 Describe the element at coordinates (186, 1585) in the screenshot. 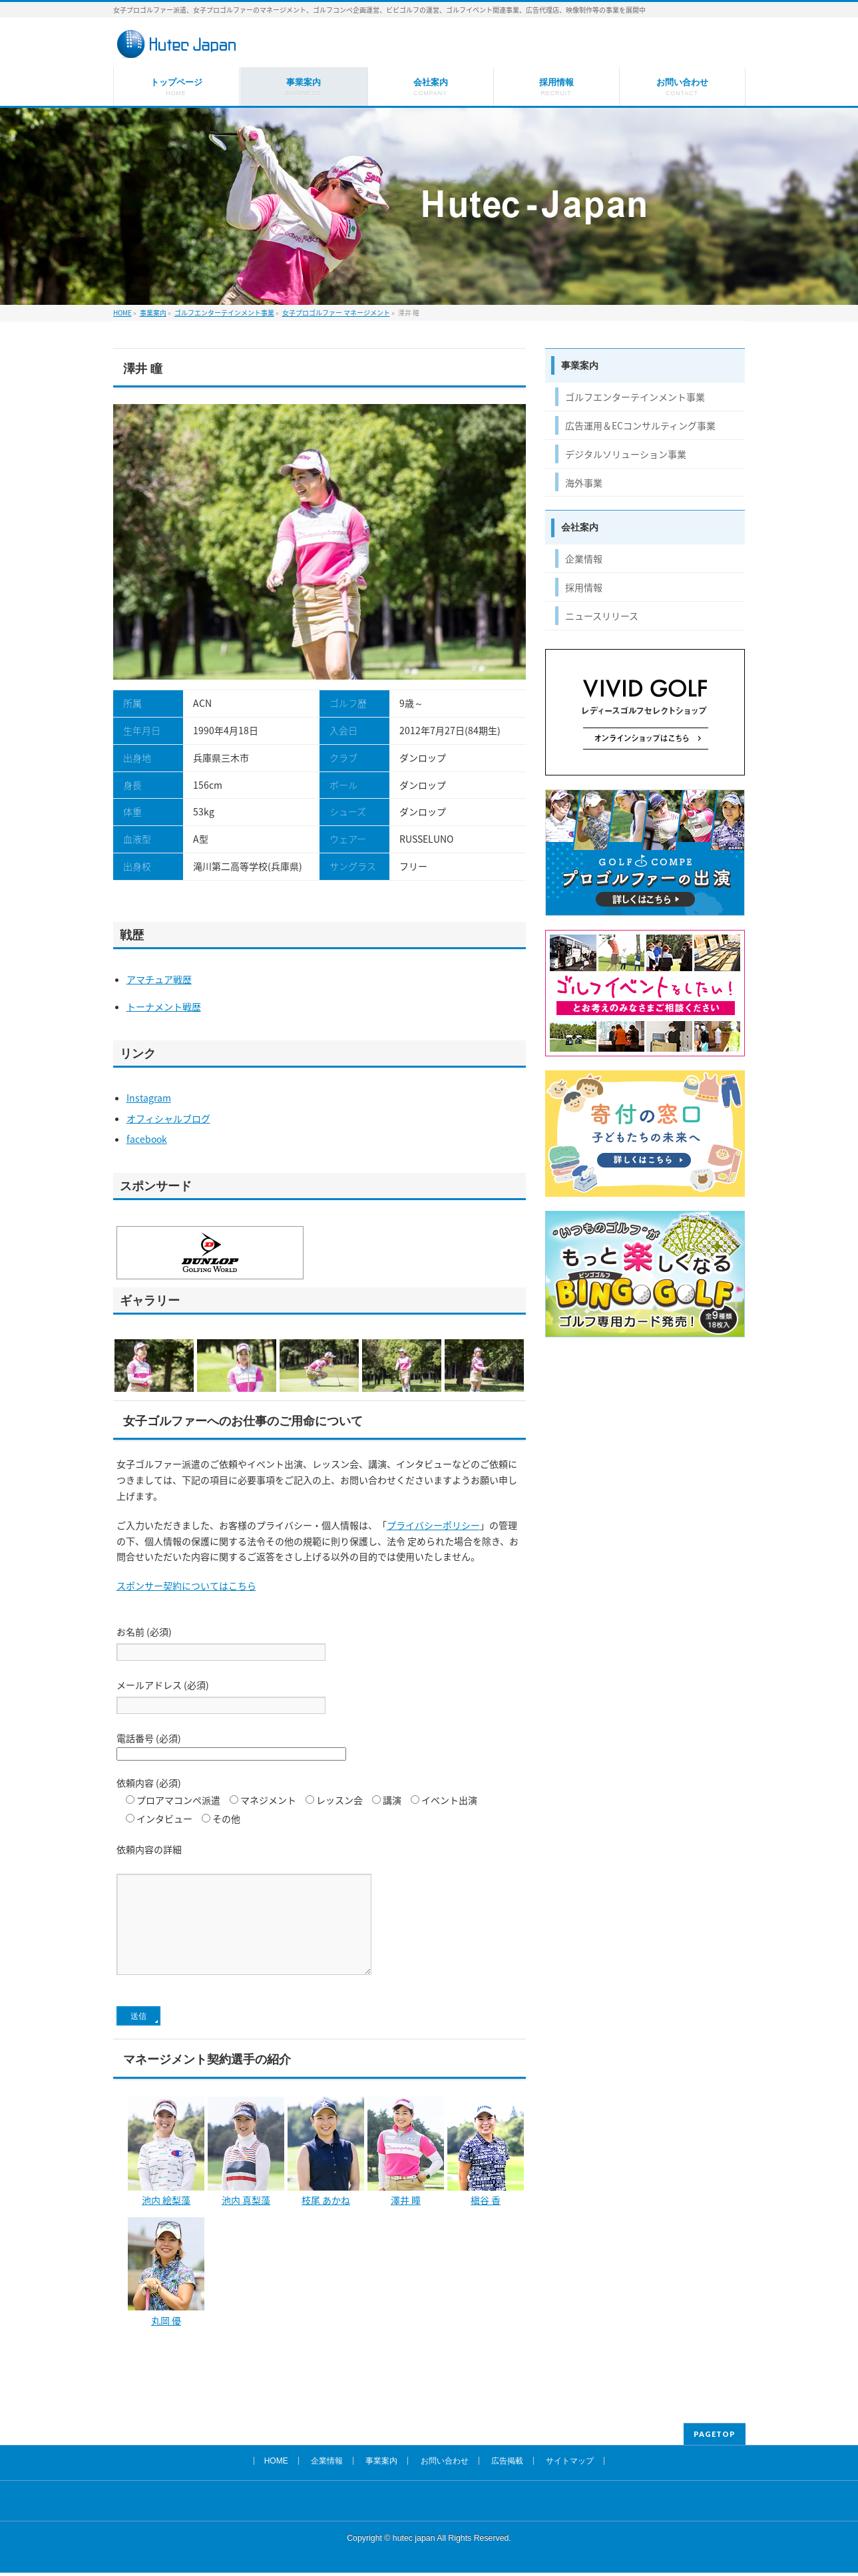

I see `スポンサー契約についてはこちら` at that location.